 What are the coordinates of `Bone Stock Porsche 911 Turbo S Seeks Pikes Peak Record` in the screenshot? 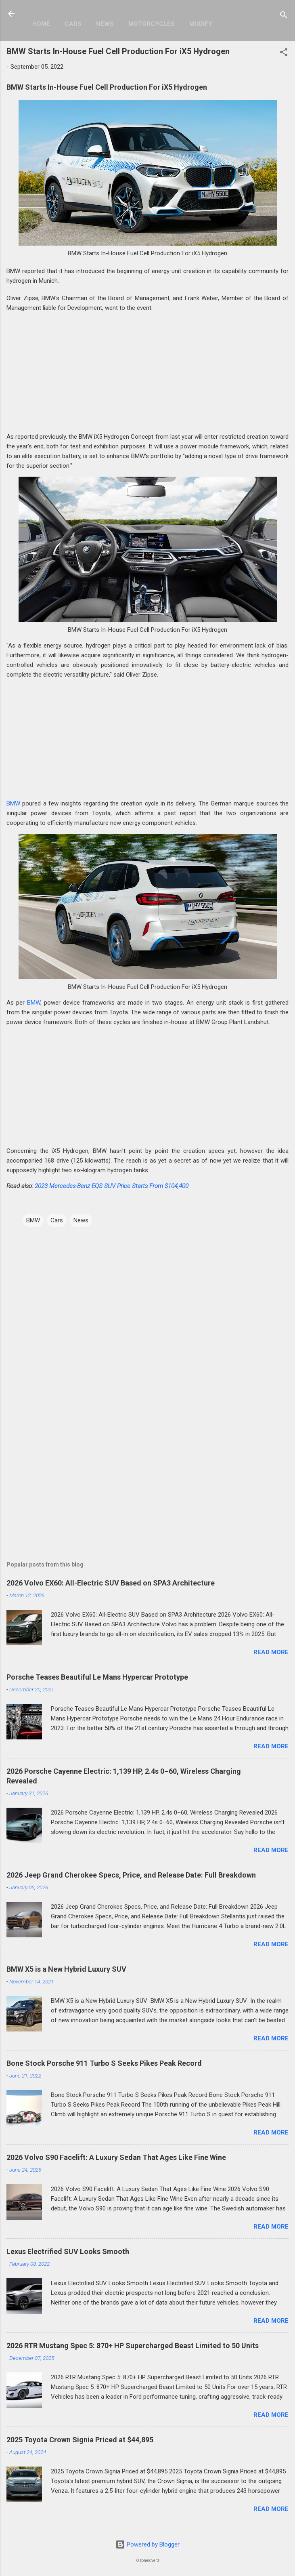 It's located at (104, 2063).